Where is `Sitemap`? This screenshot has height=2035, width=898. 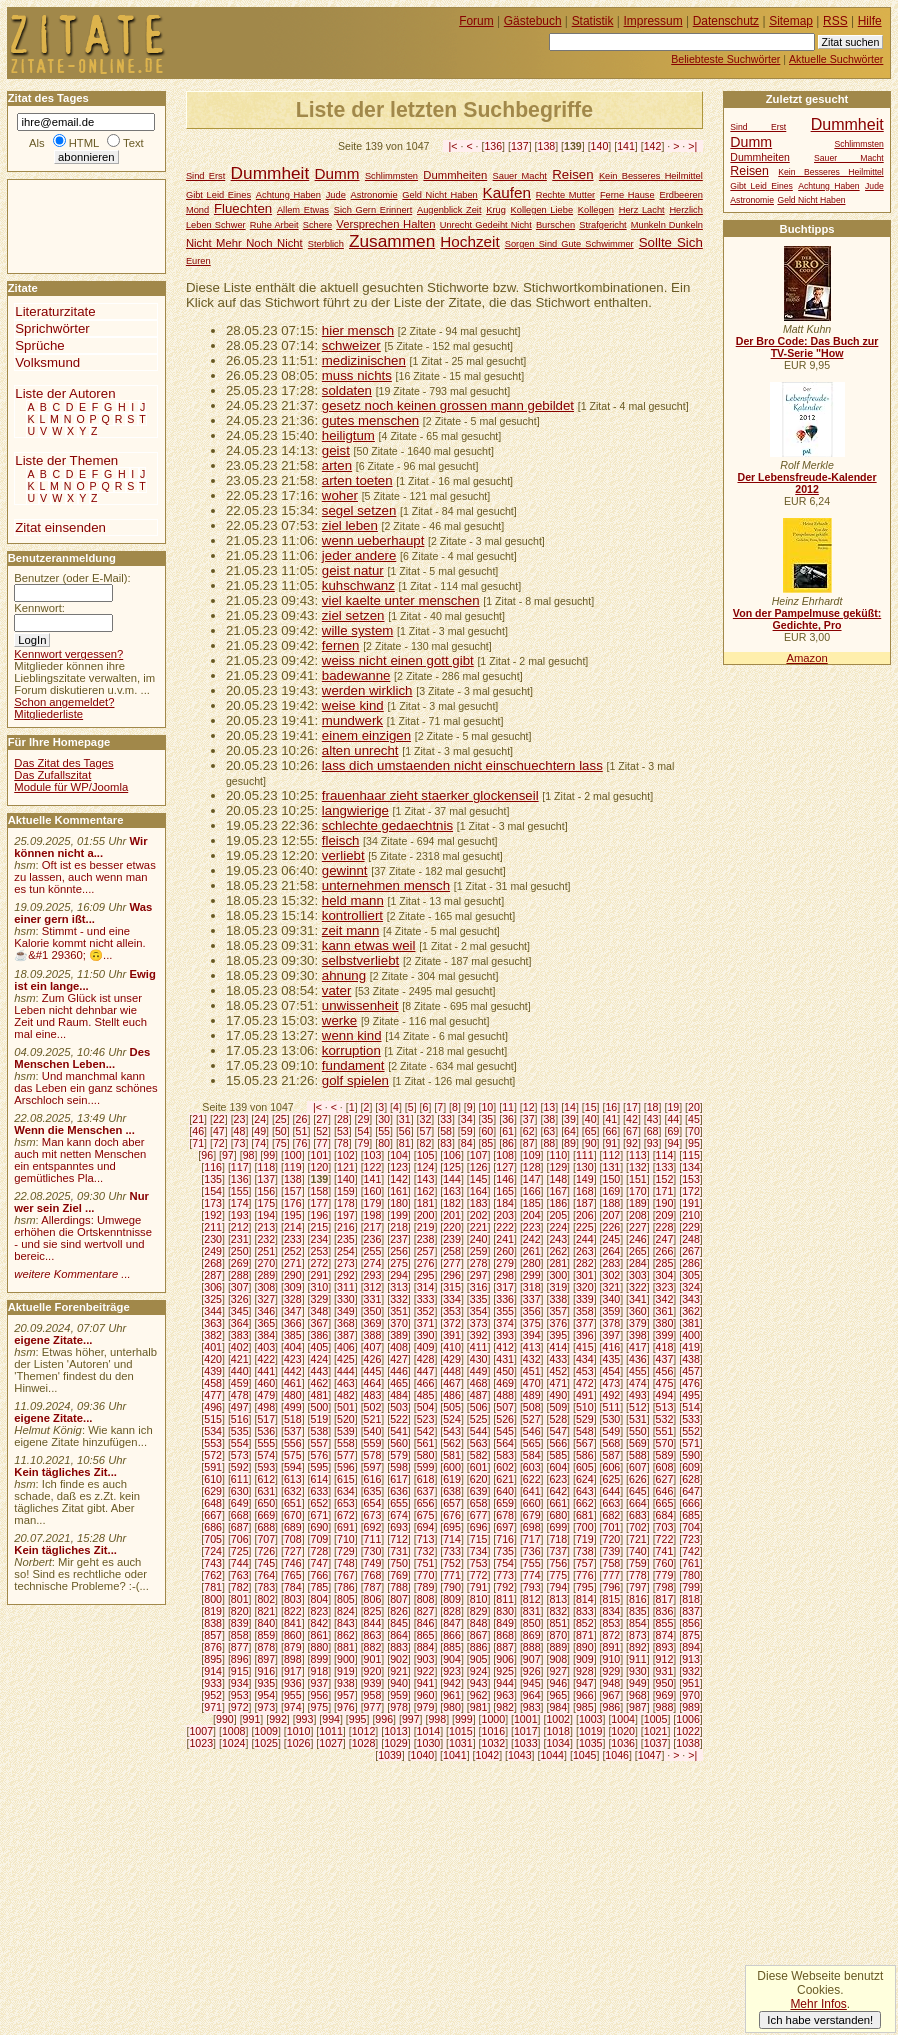
Sitemap is located at coordinates (791, 21).